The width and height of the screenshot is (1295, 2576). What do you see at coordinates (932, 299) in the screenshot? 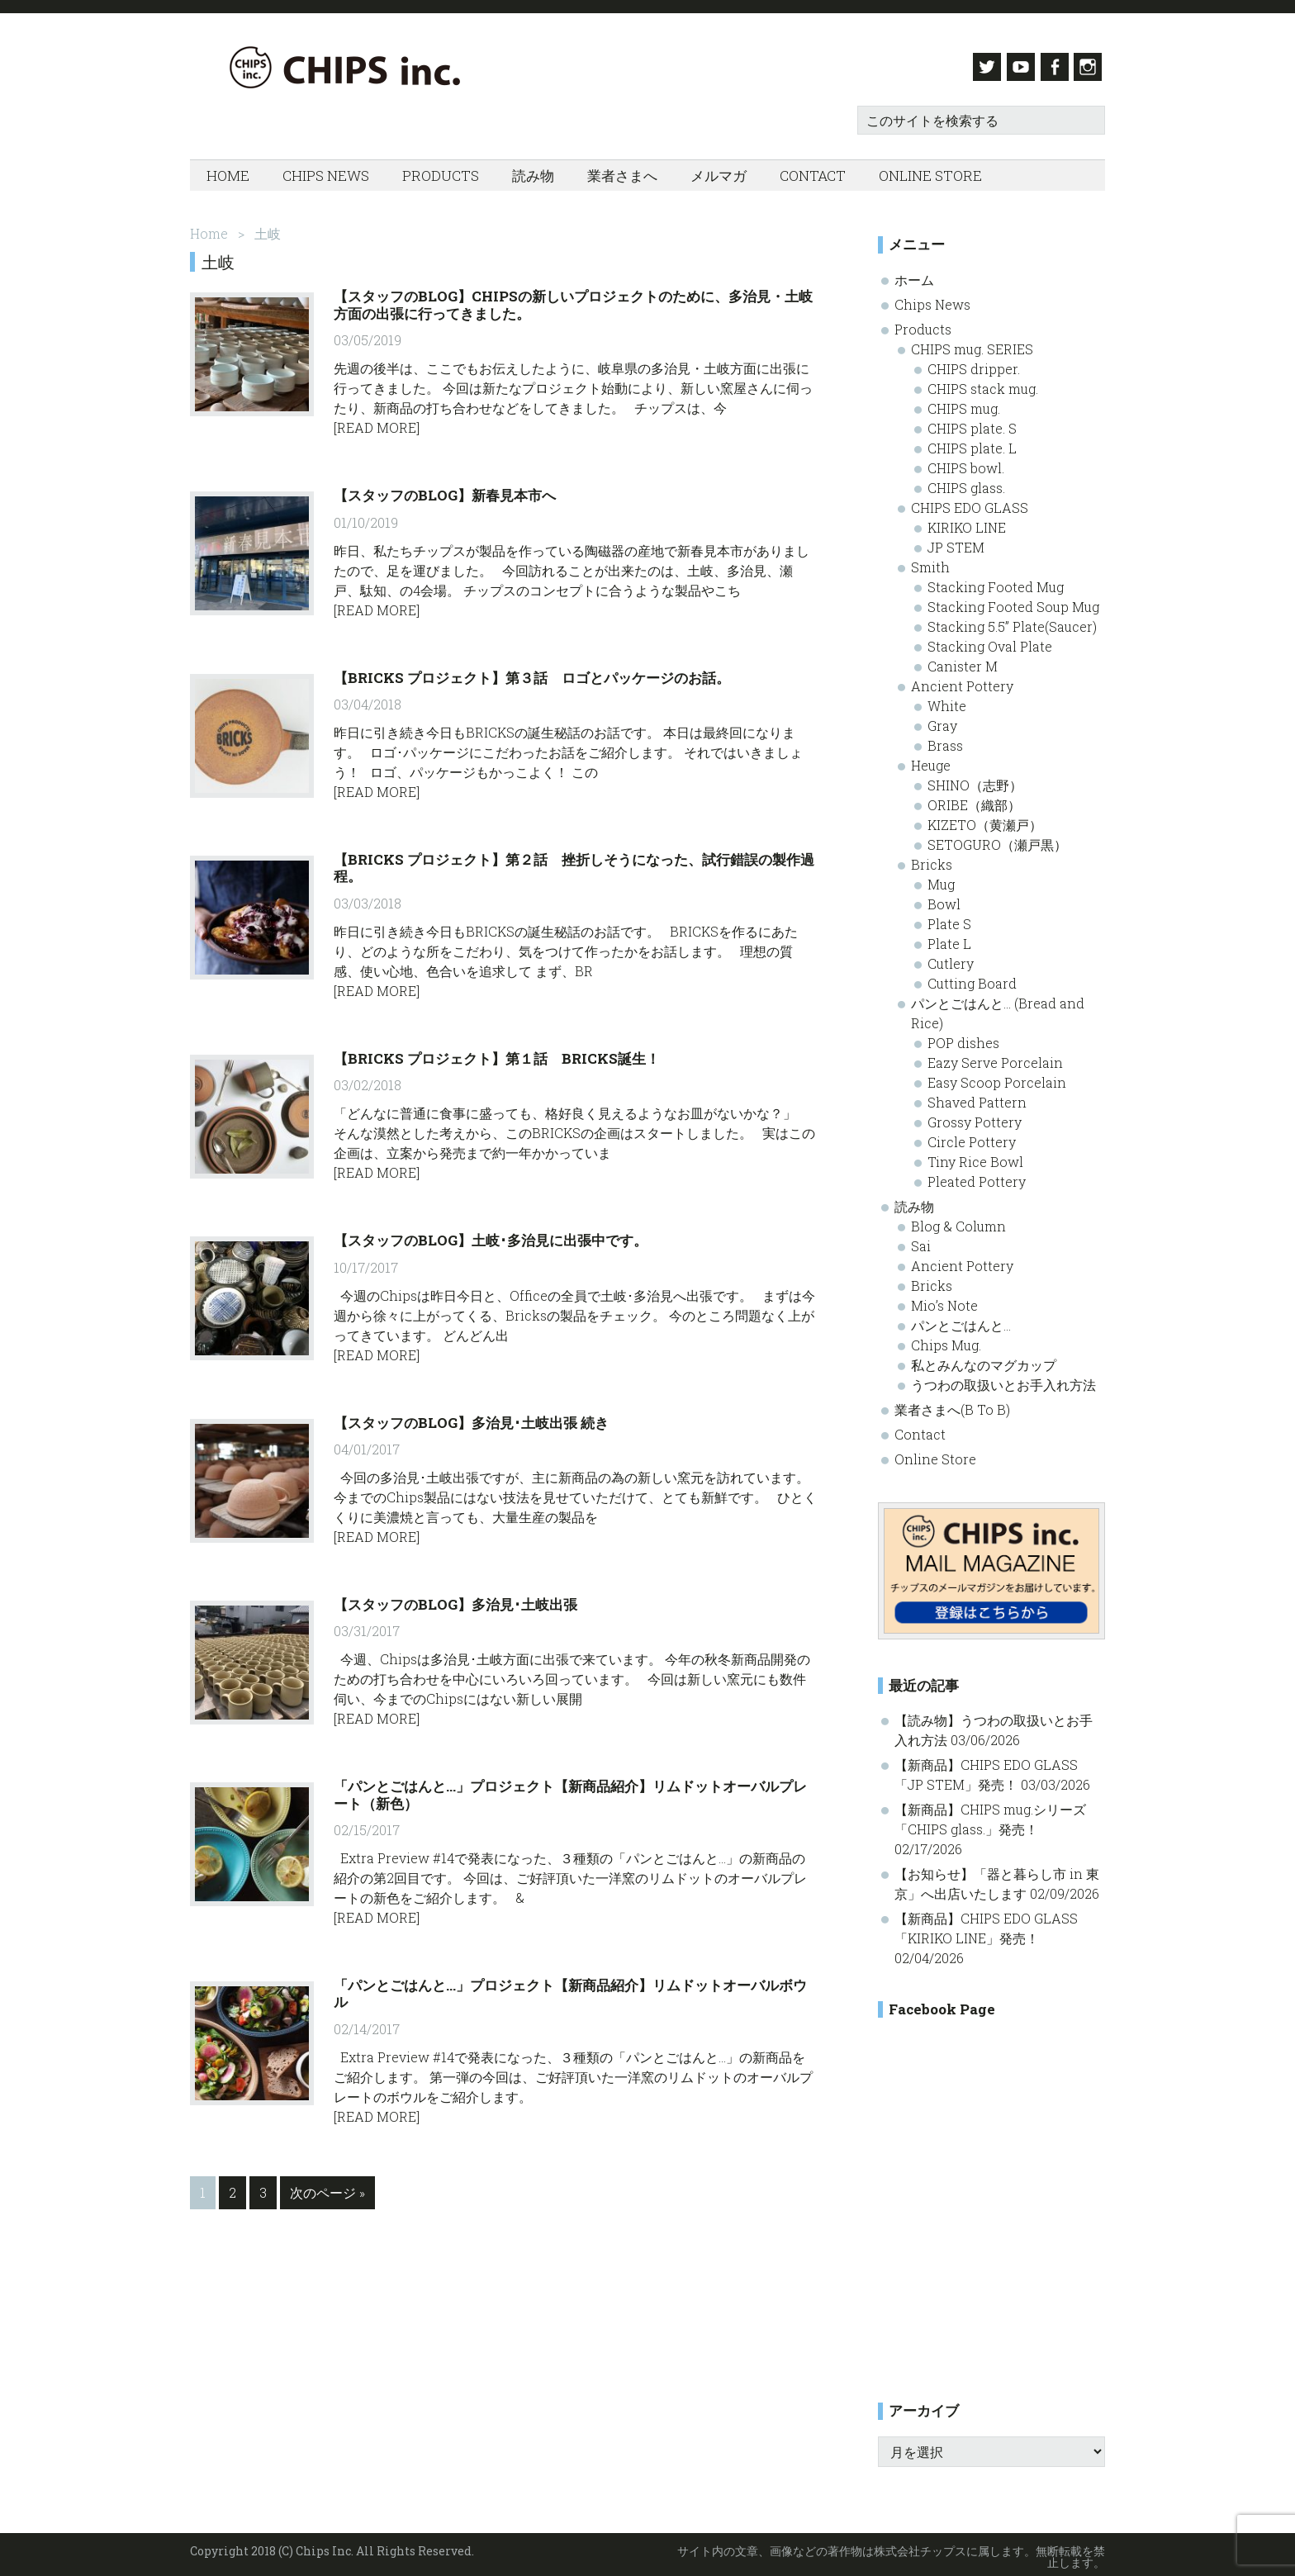
I see `Chips News` at bounding box center [932, 299].